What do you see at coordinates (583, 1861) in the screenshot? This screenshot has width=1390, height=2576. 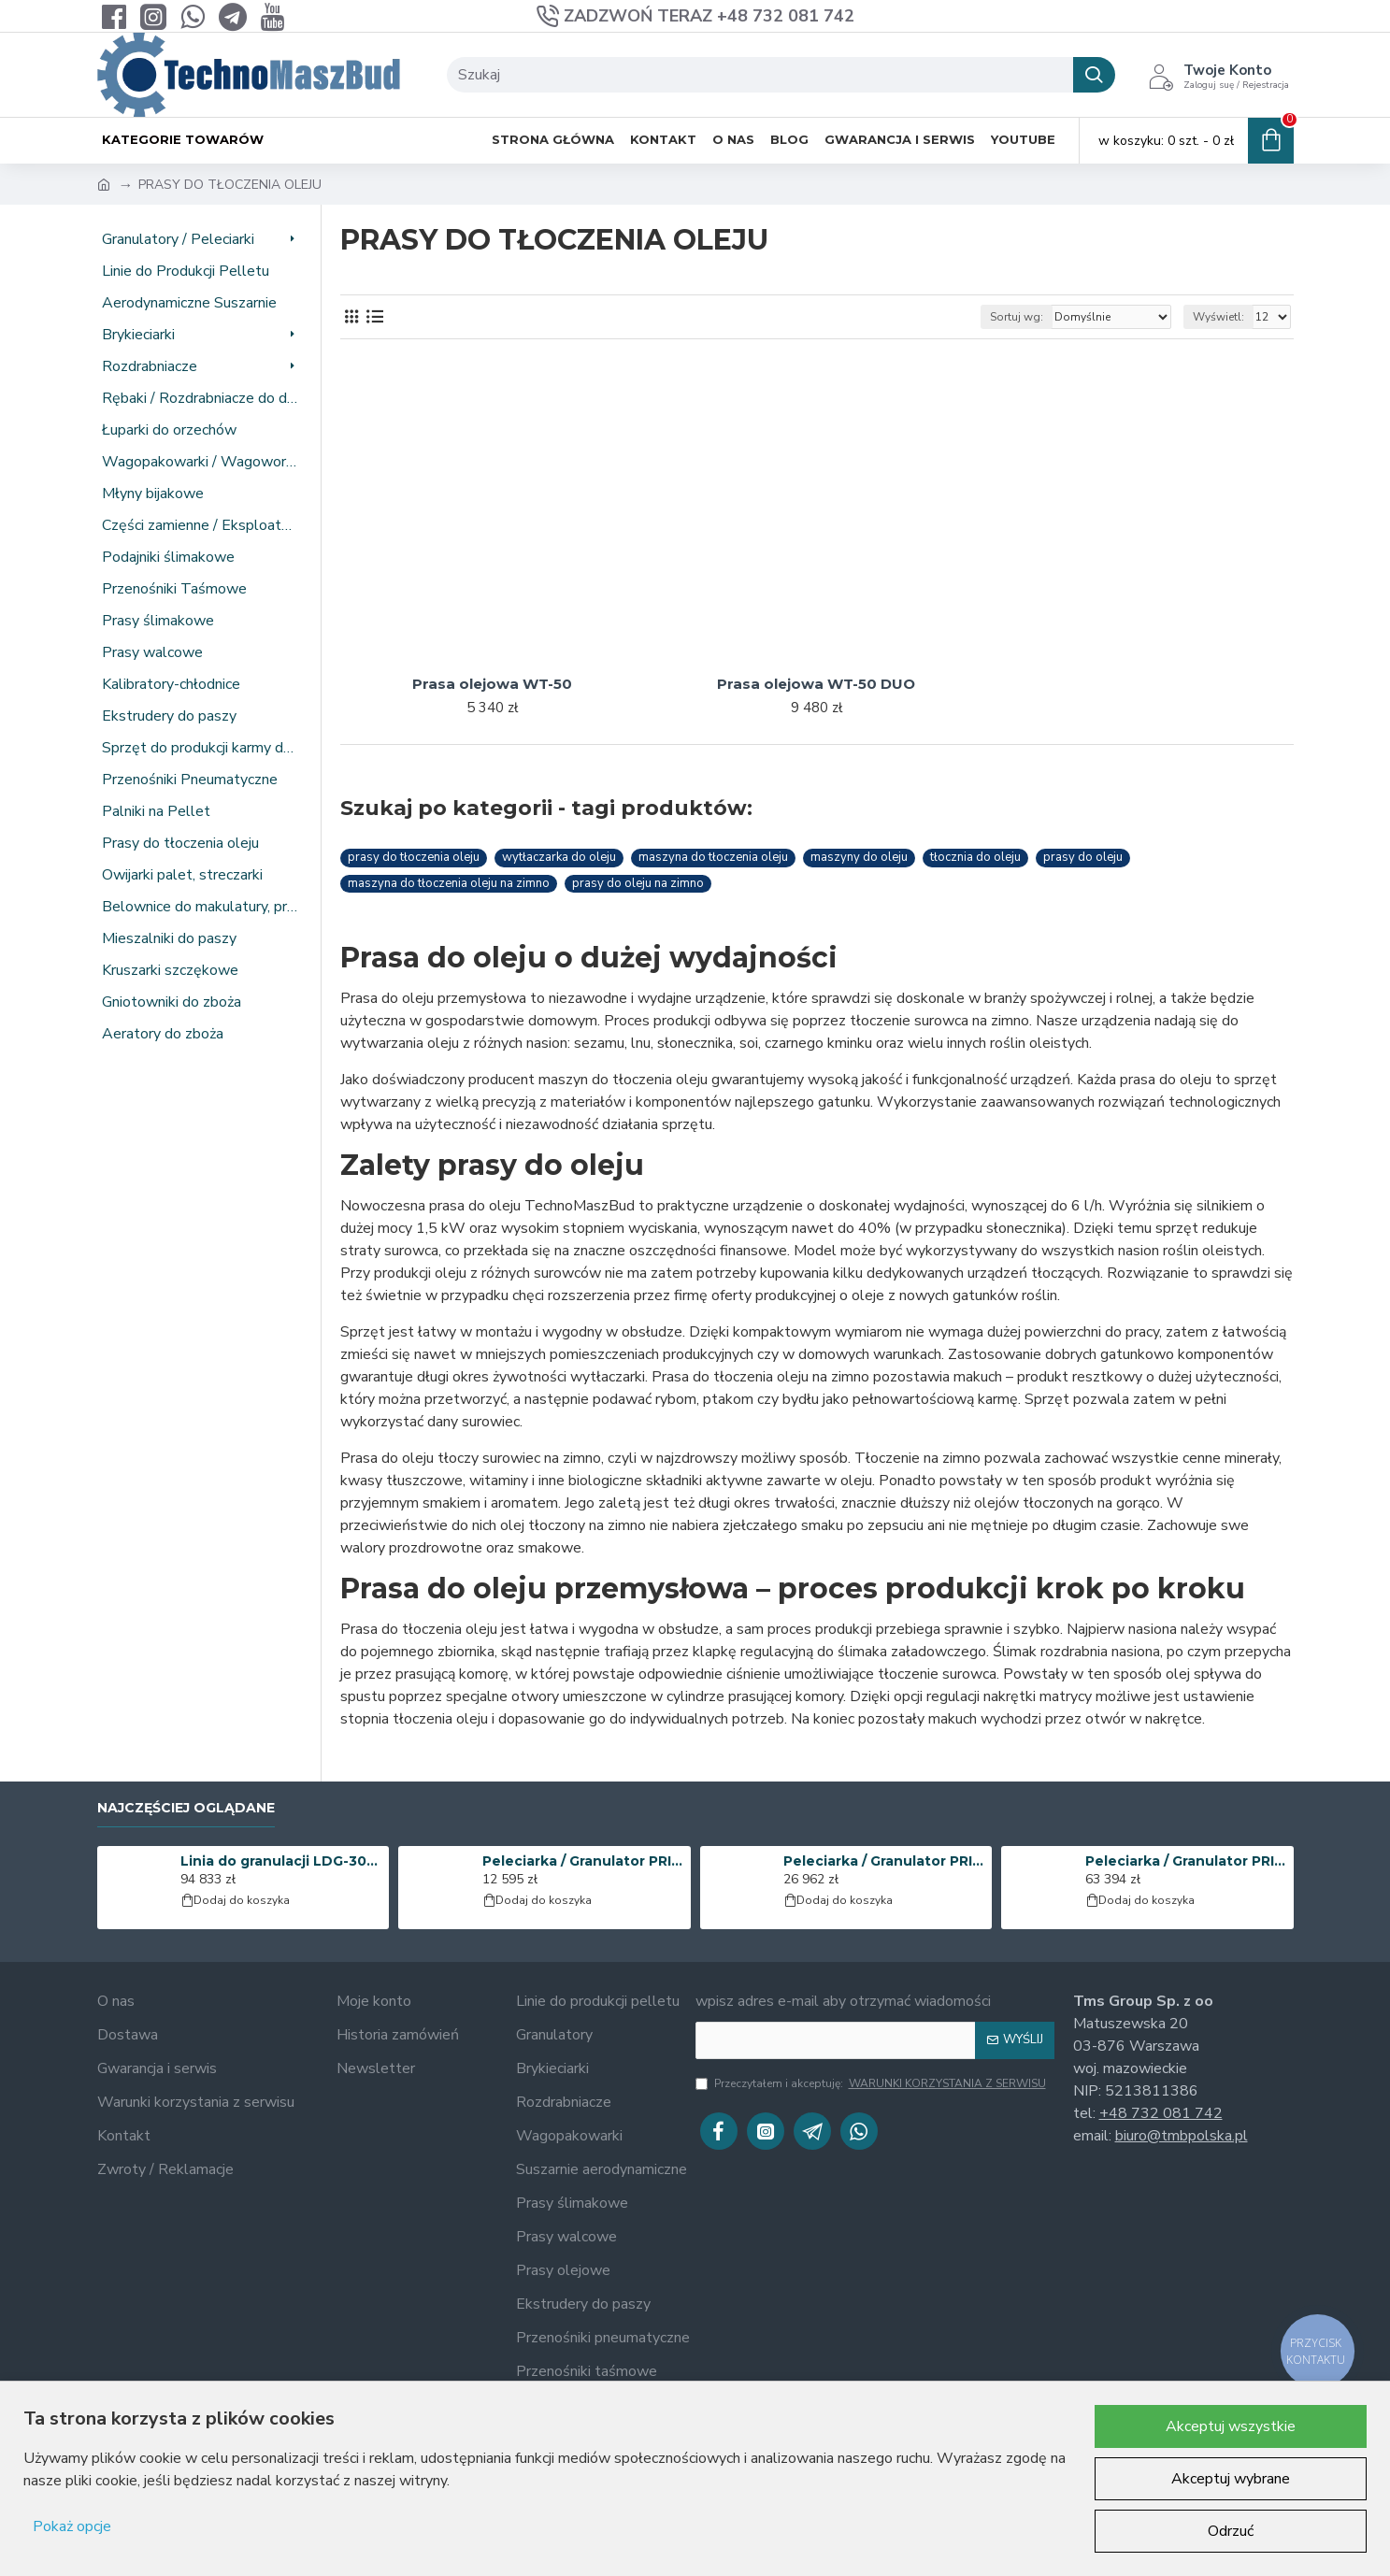 I see `Peleciarka / Granulator PRIME-150 | 4 kW` at bounding box center [583, 1861].